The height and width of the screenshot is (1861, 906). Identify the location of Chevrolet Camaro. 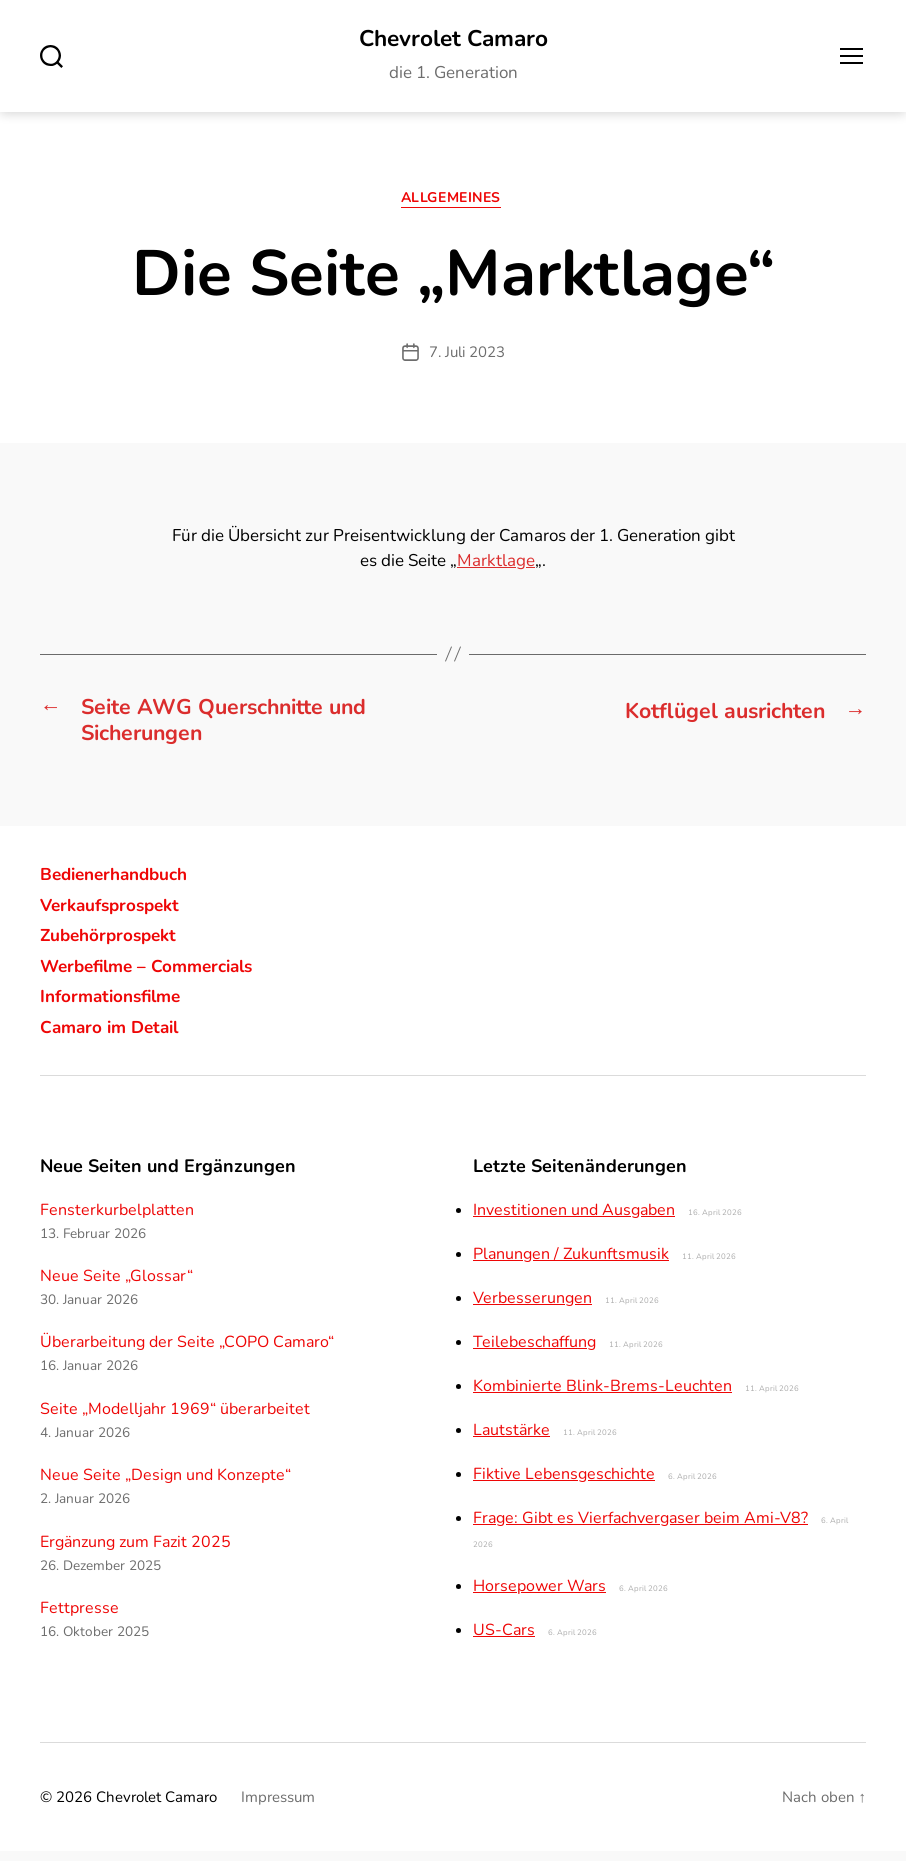
(453, 40).